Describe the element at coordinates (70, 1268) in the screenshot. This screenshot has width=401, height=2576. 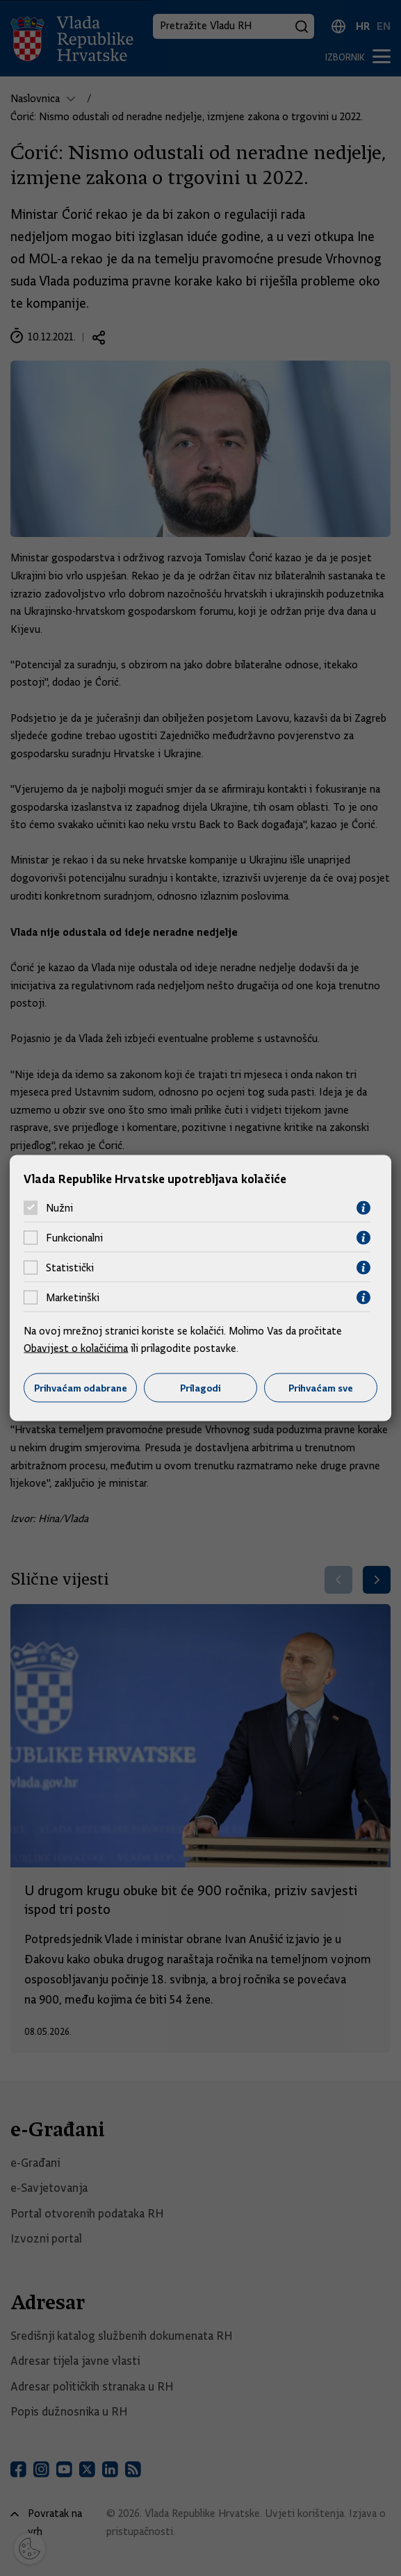
I see `Statistički` at that location.